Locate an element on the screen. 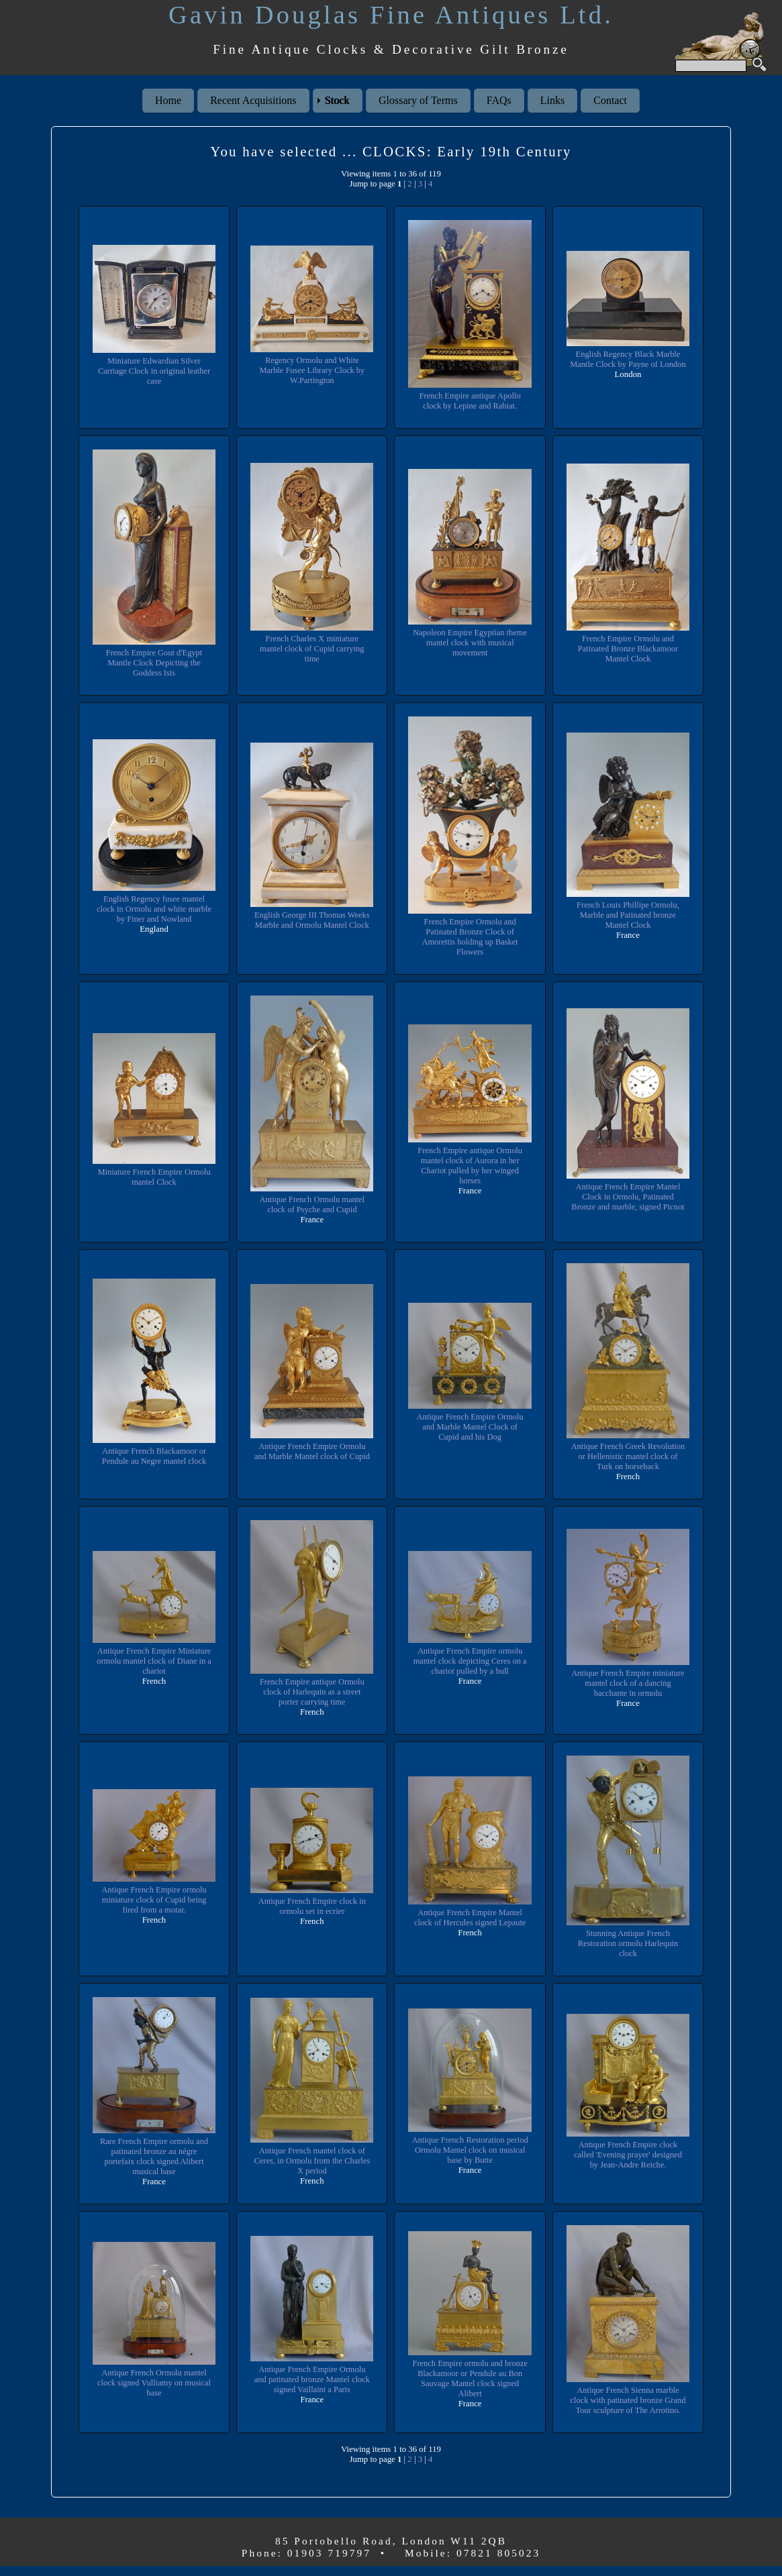  Stock is located at coordinates (338, 100).